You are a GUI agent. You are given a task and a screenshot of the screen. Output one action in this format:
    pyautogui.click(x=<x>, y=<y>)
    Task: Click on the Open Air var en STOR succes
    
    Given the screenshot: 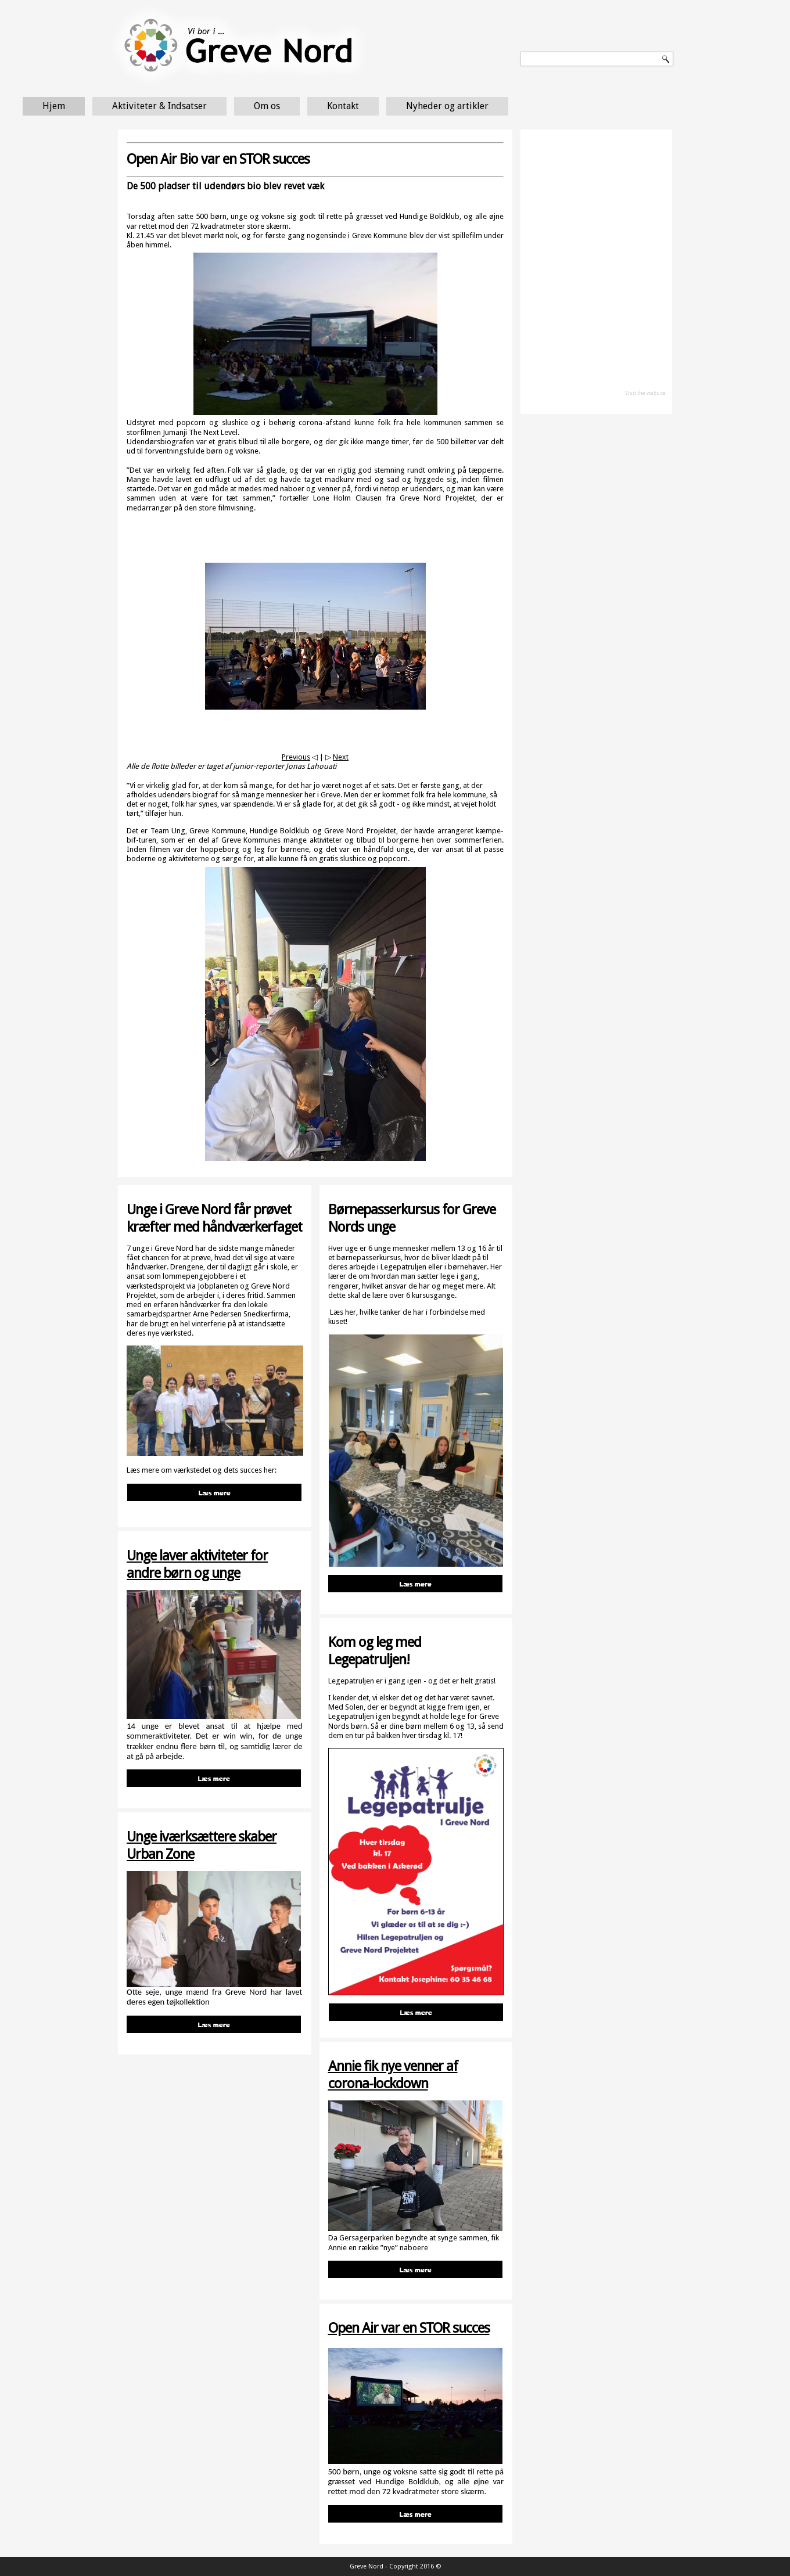 What is the action you would take?
    pyautogui.click(x=409, y=2328)
    